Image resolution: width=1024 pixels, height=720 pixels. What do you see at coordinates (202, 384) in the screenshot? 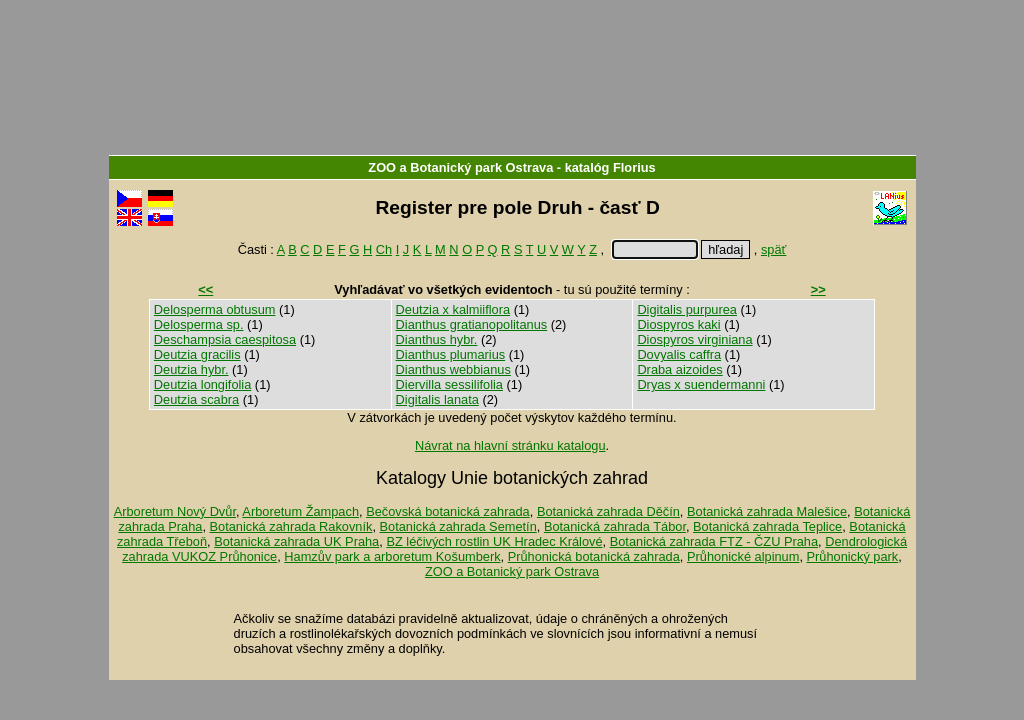
I see `Deutzia longifolia` at bounding box center [202, 384].